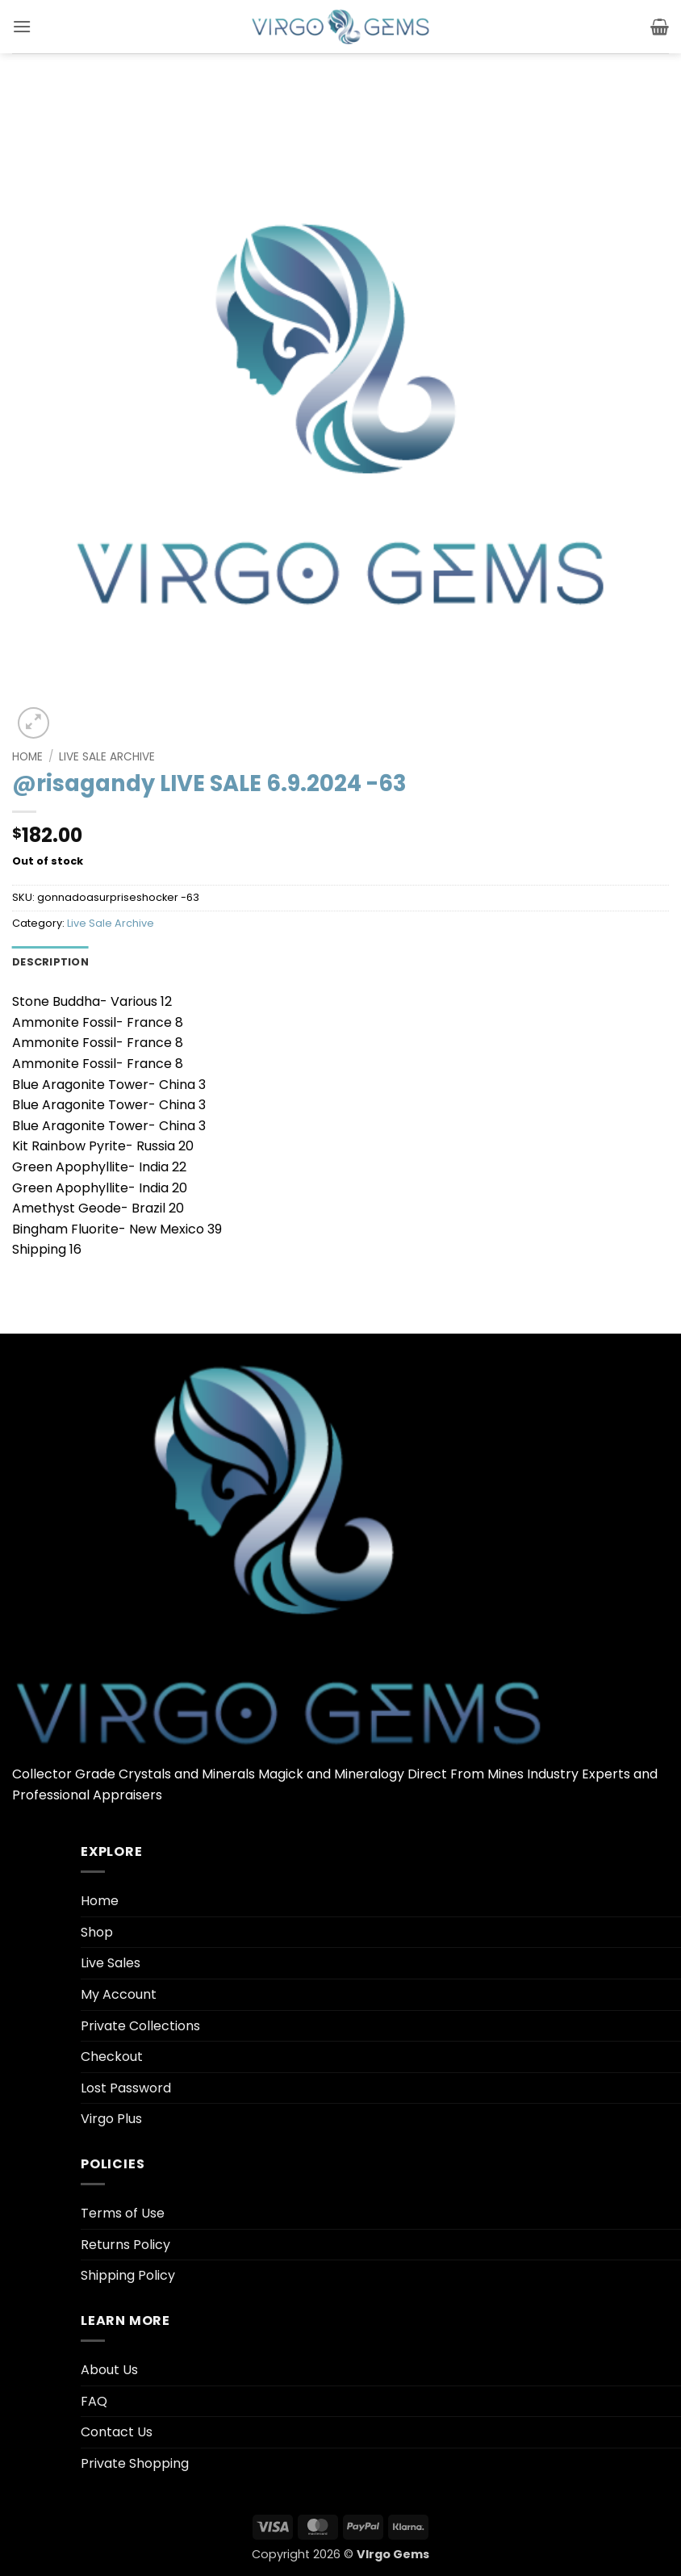 This screenshot has width=681, height=2576. I want to click on Shop, so click(97, 1932).